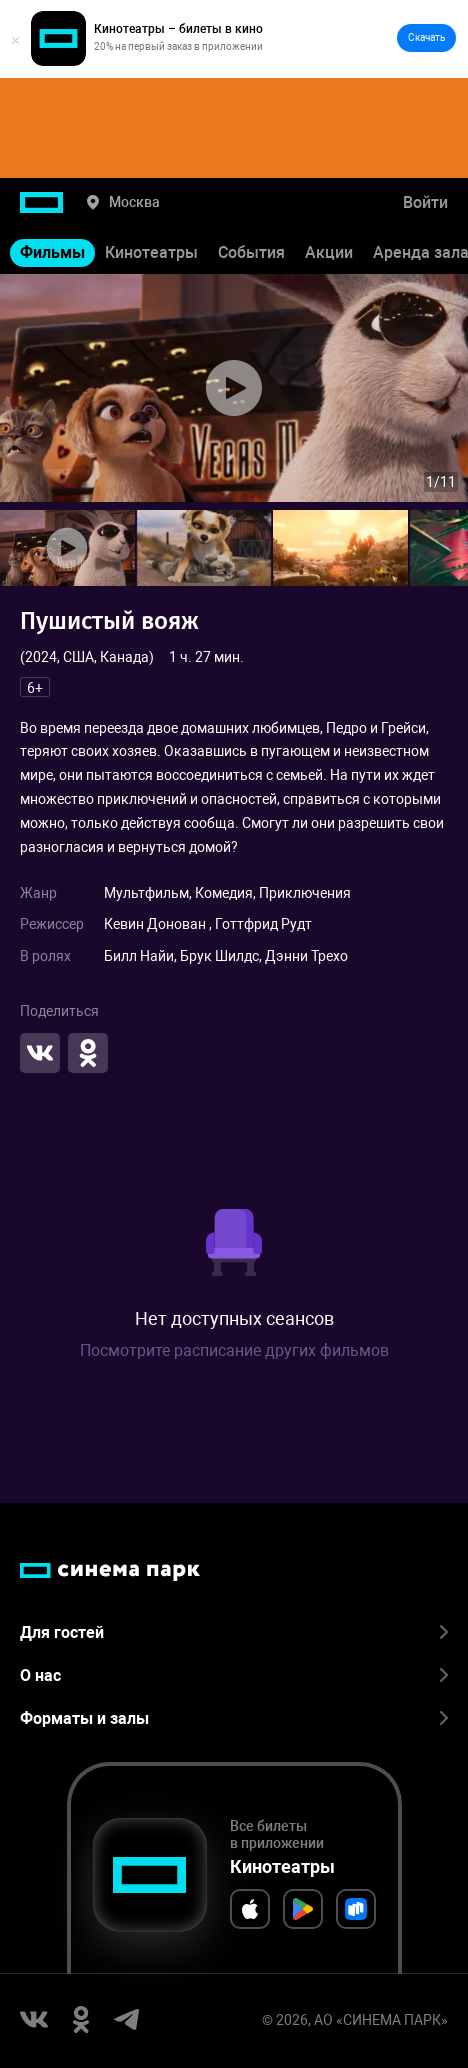 This screenshot has height=2068, width=468. Describe the element at coordinates (234, 1350) in the screenshot. I see `Посмотрите расписание других фильмов` at that location.